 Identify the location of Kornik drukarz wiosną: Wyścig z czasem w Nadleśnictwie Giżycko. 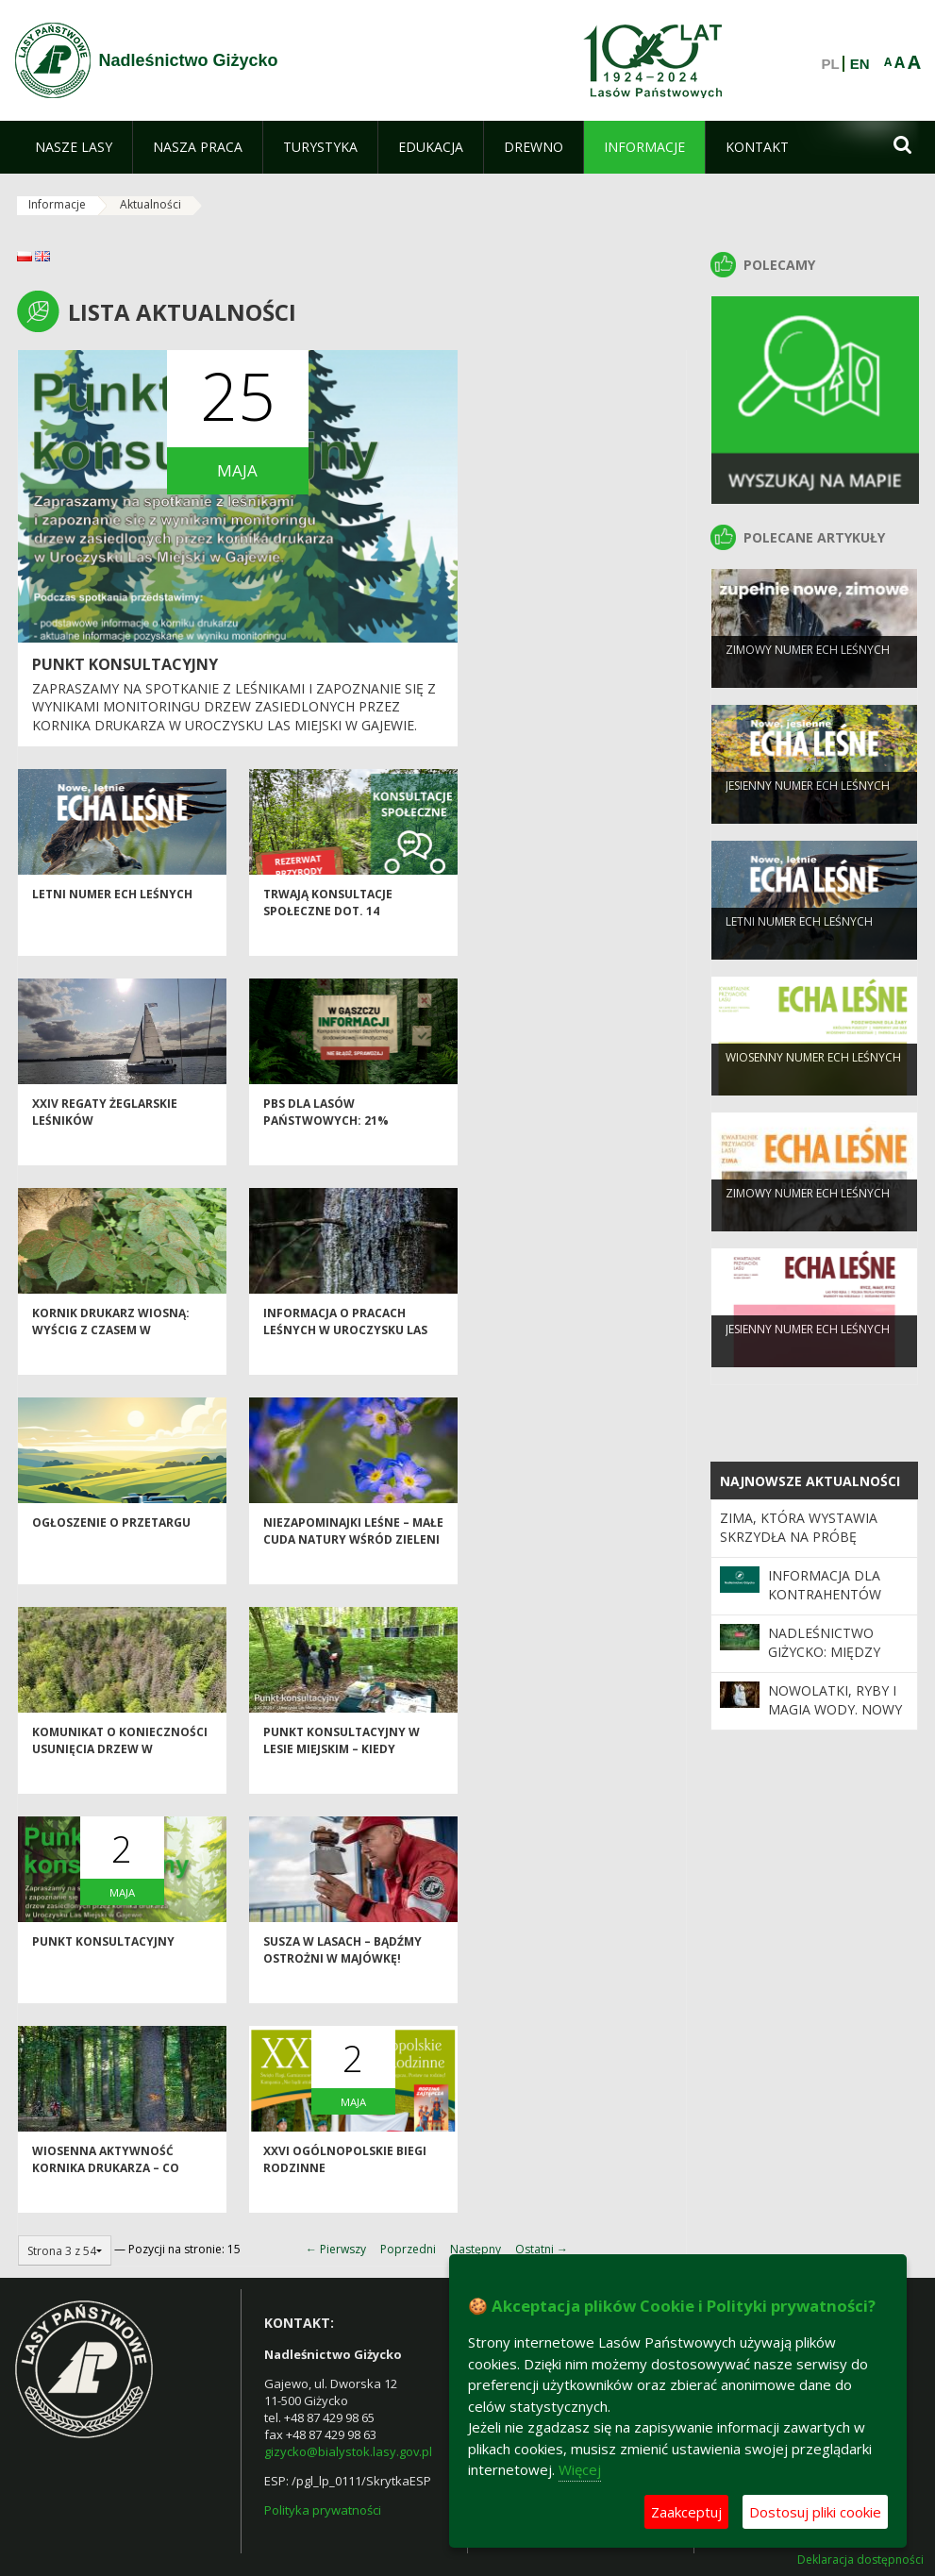
(111, 1359).